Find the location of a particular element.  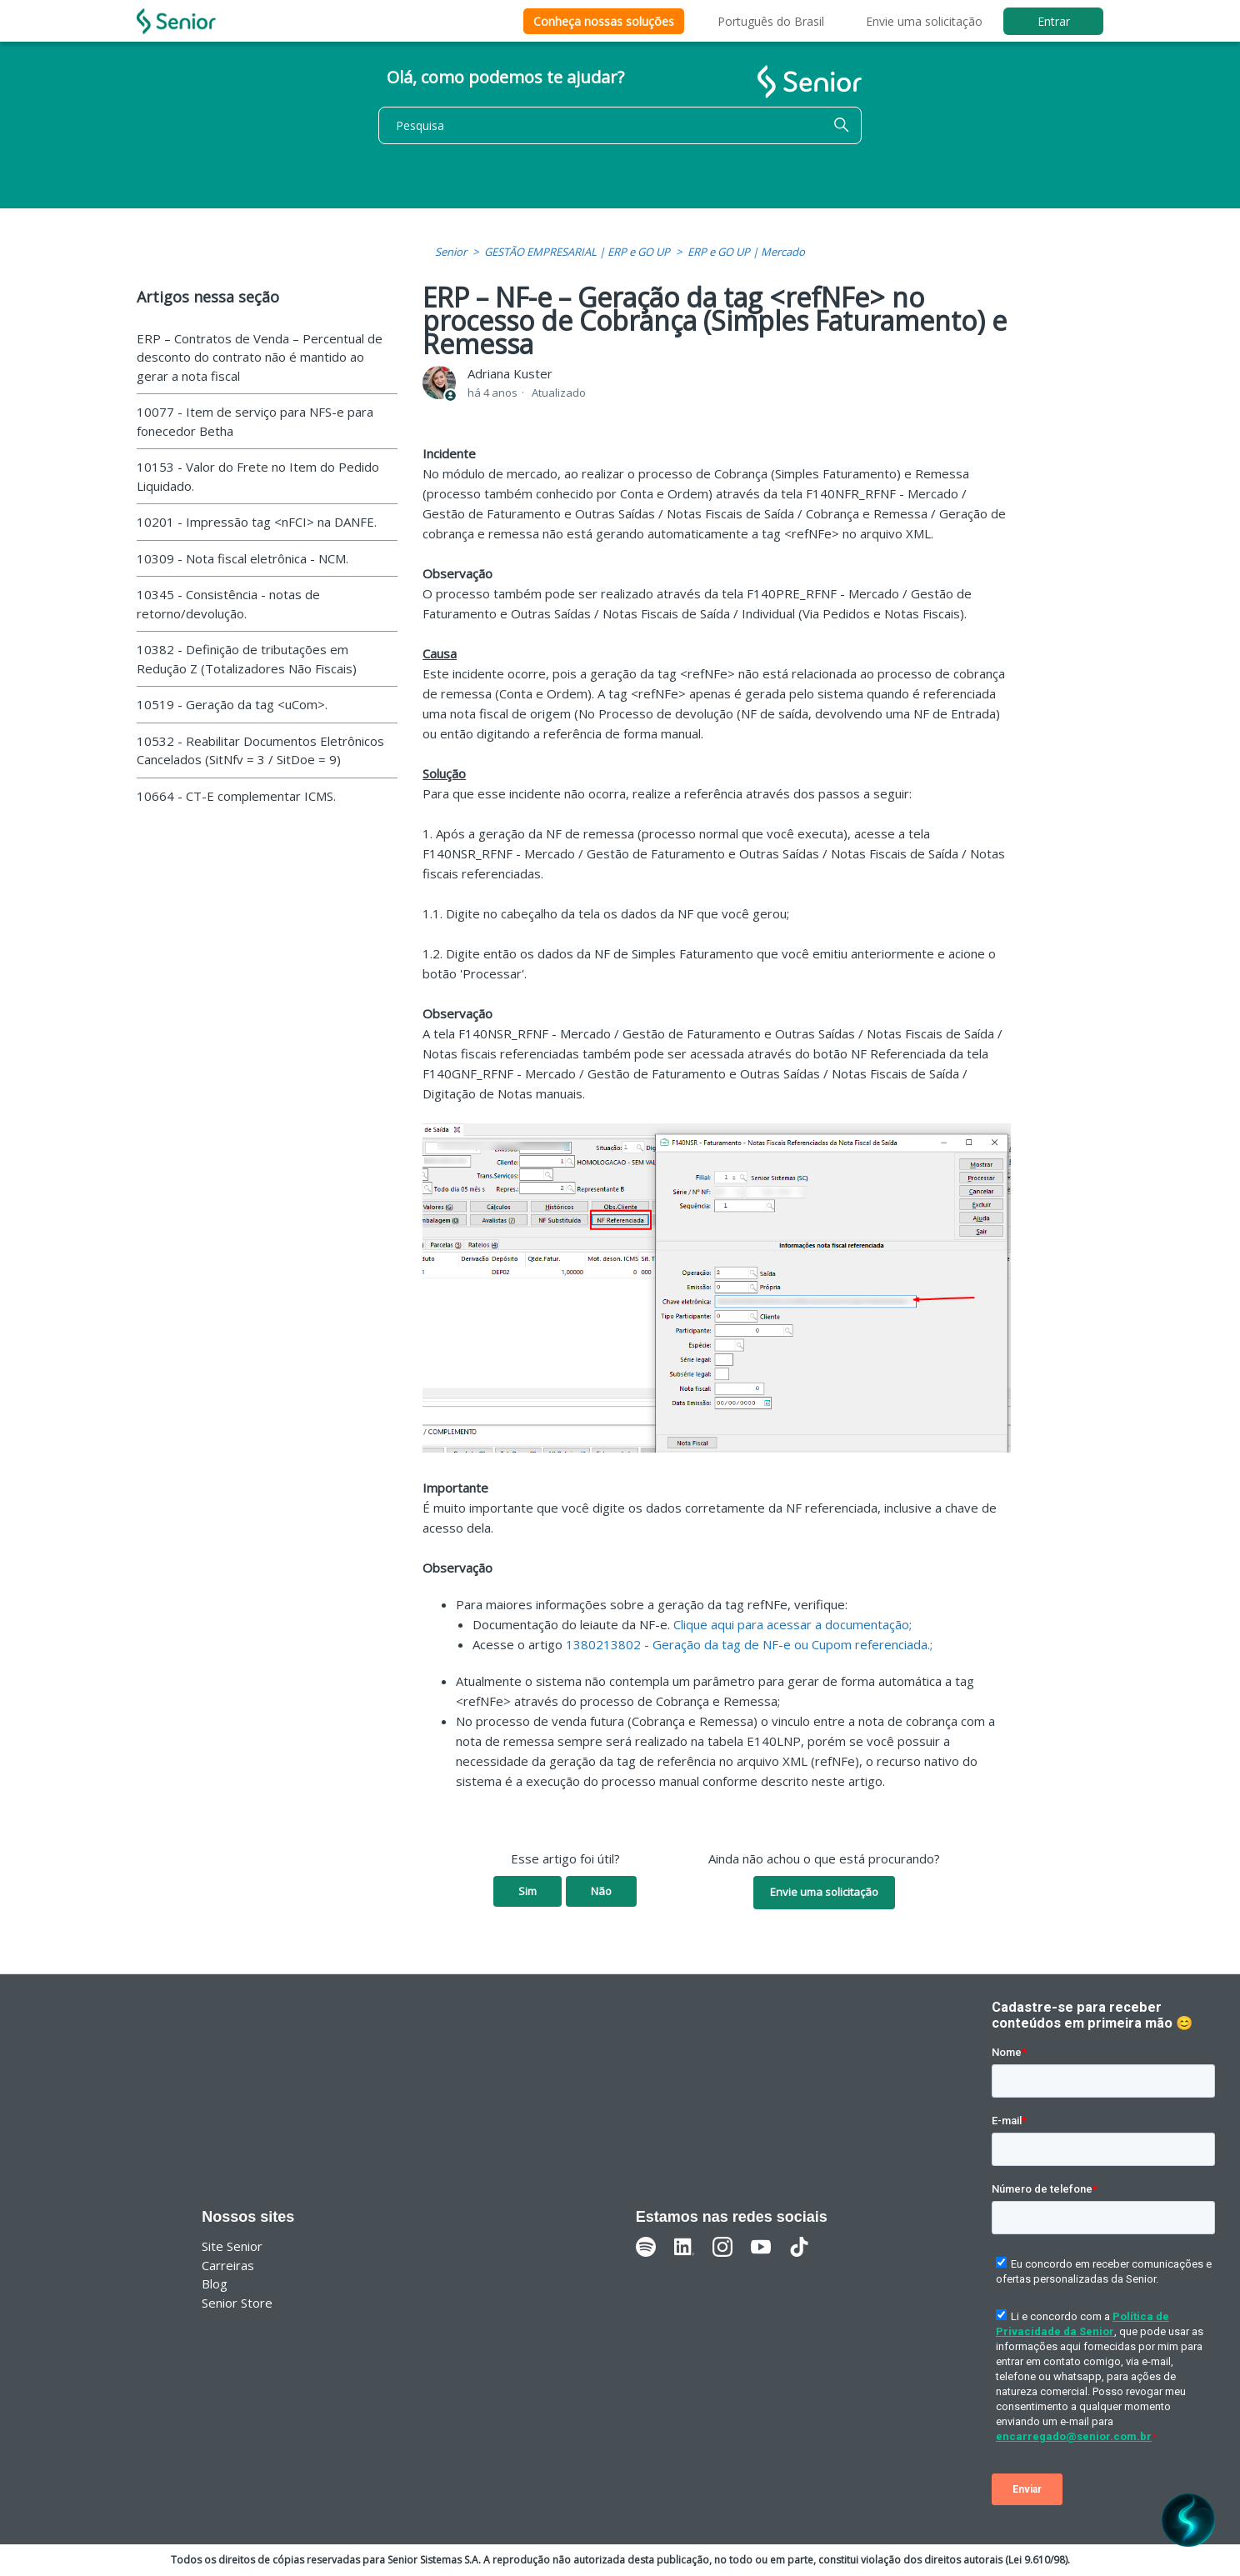

10664 - CT-E complementar ICMS. is located at coordinates (236, 796).